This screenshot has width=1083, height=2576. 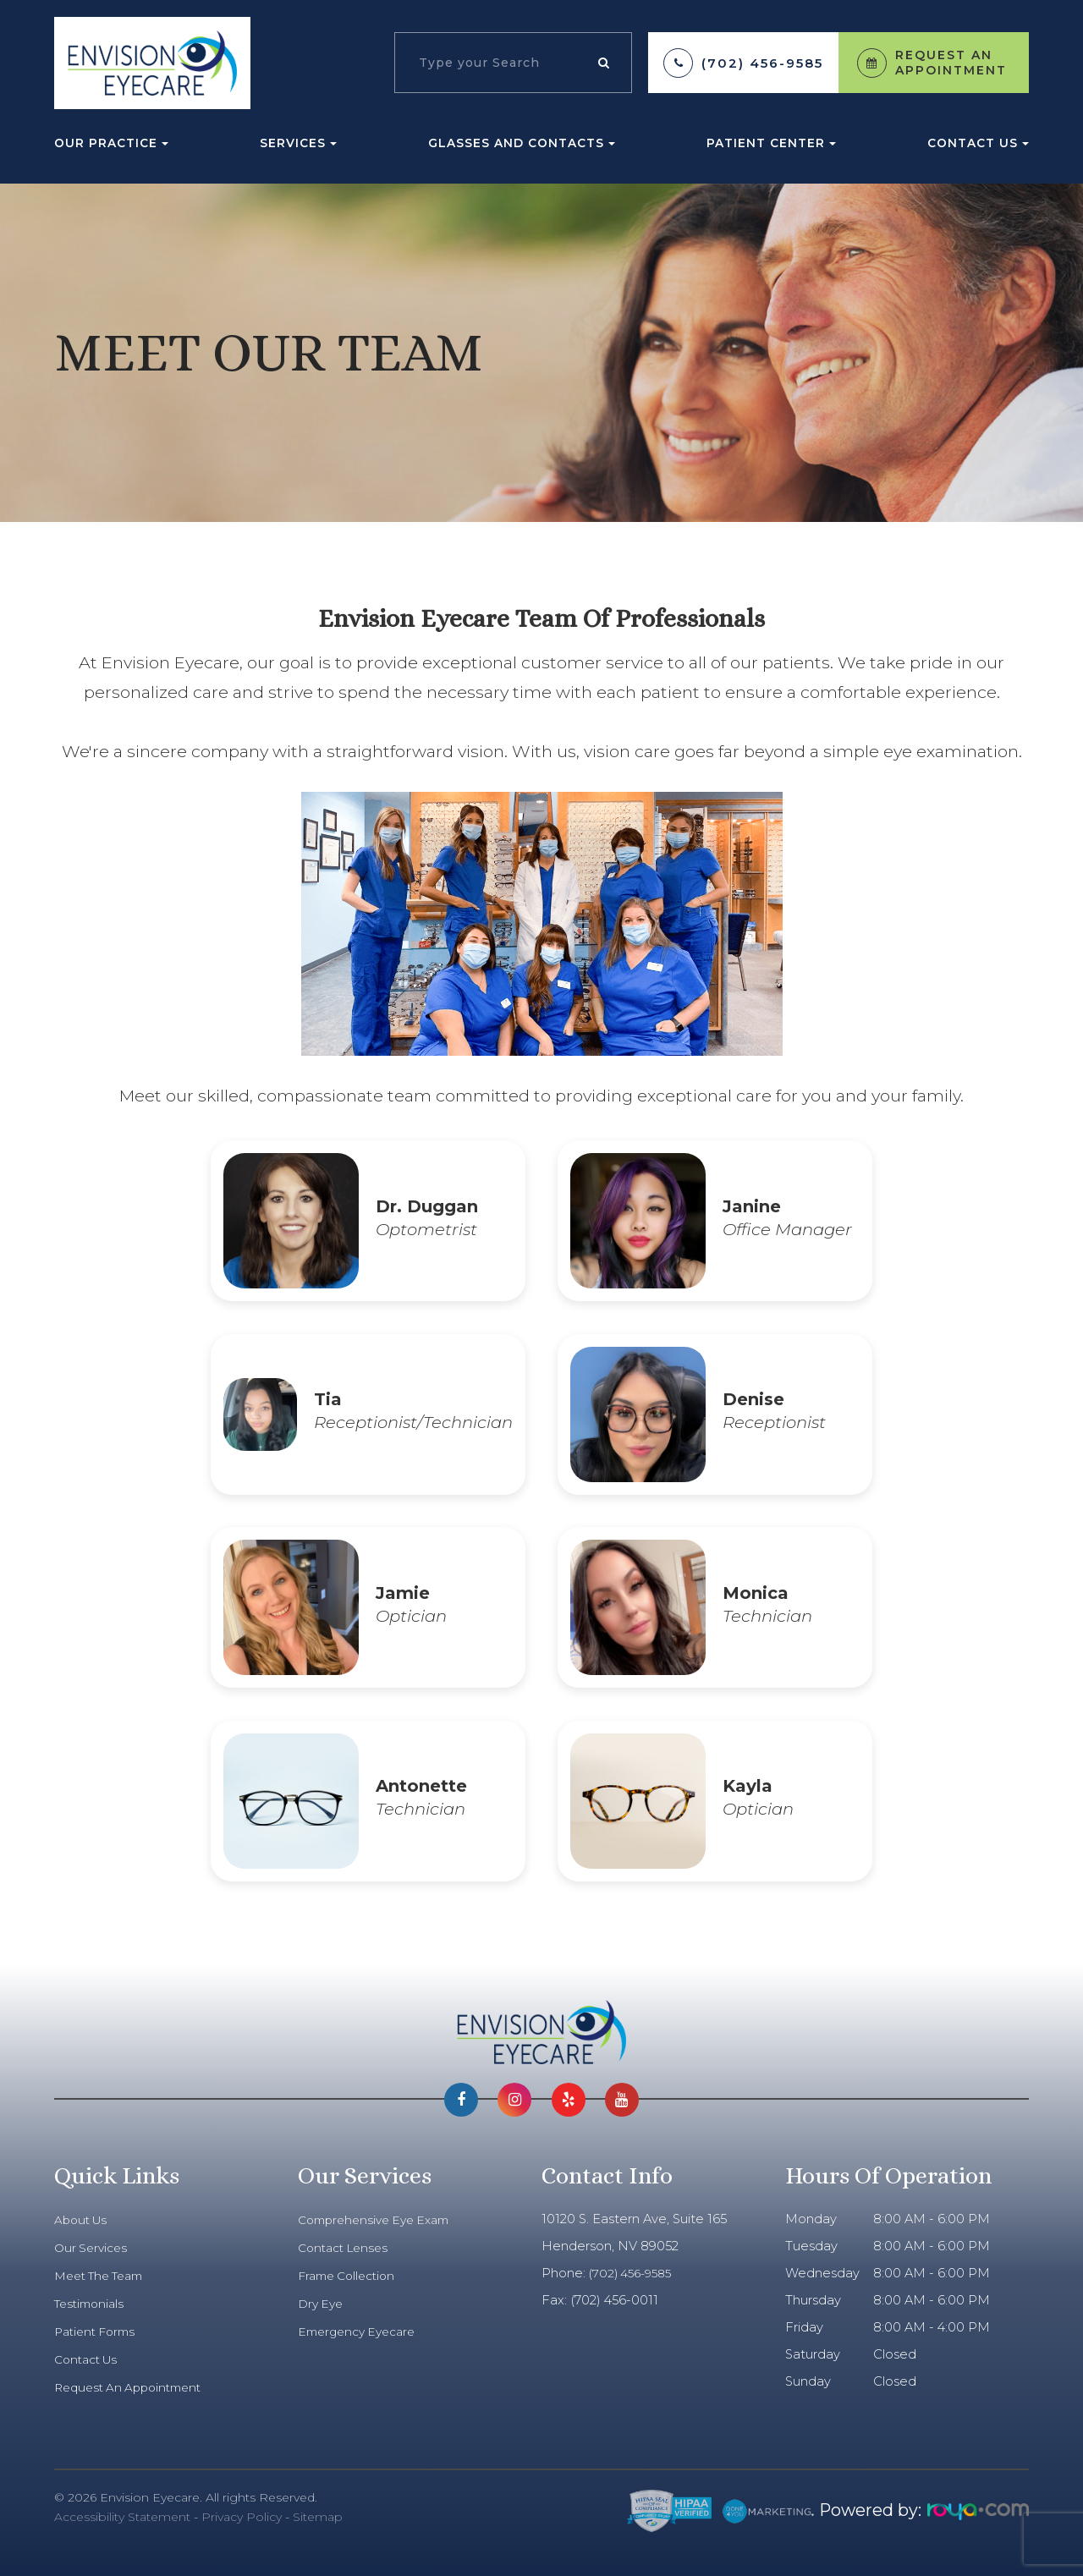 I want to click on Dry Eye, so click(x=322, y=2303).